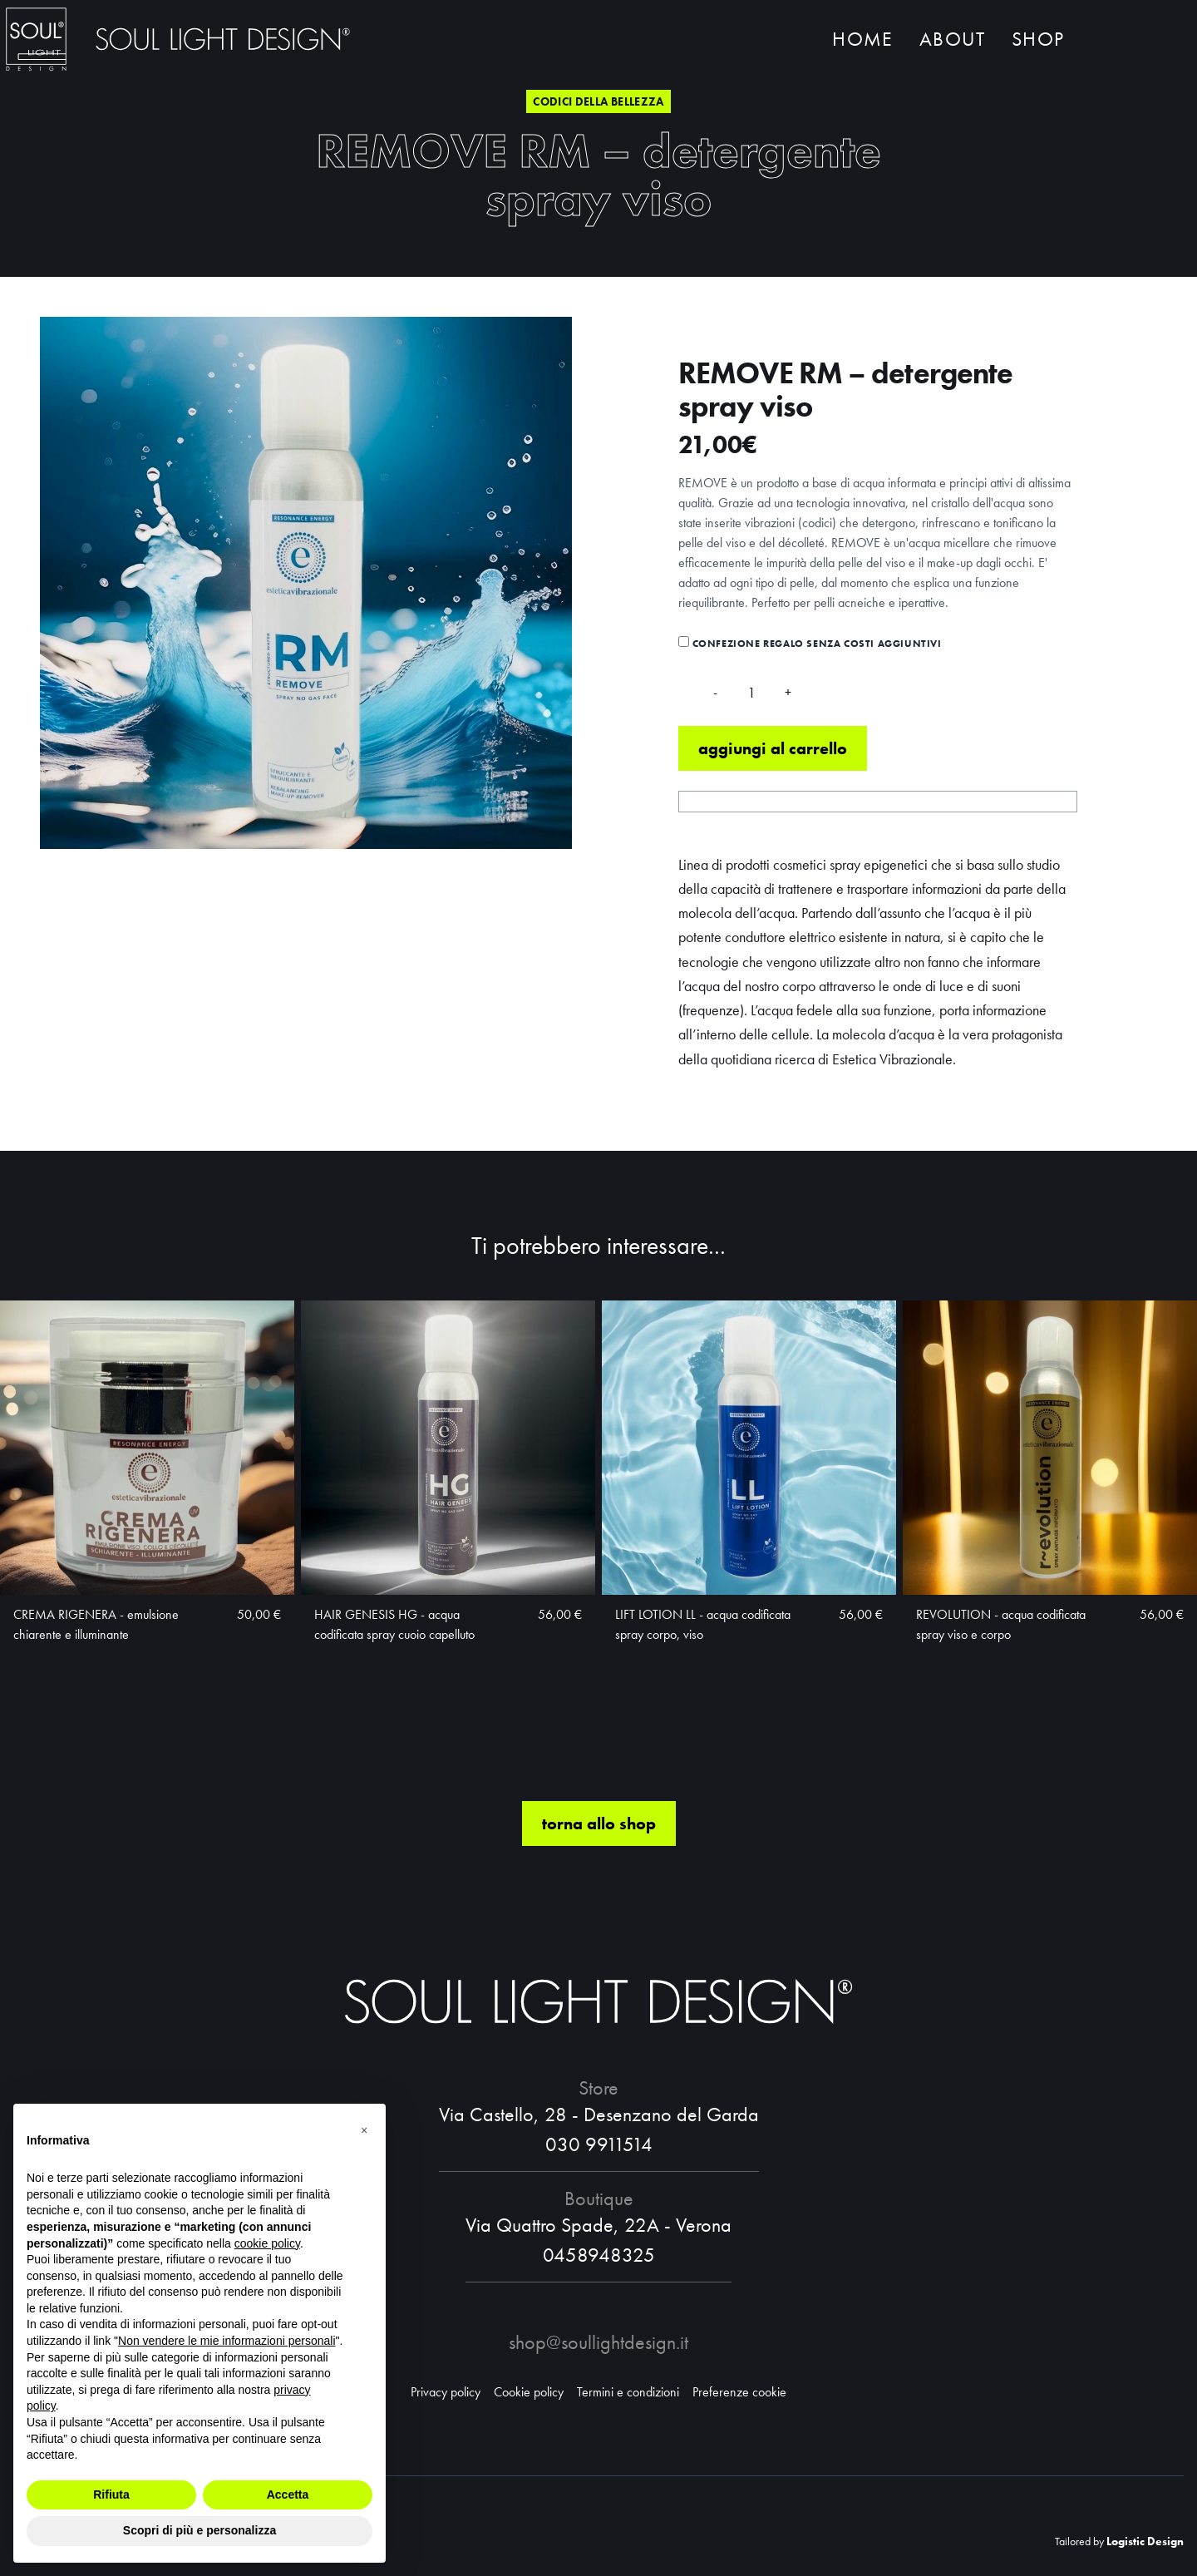 Image resolution: width=1197 pixels, height=2576 pixels. I want to click on Accetta [button], so click(288, 2494).